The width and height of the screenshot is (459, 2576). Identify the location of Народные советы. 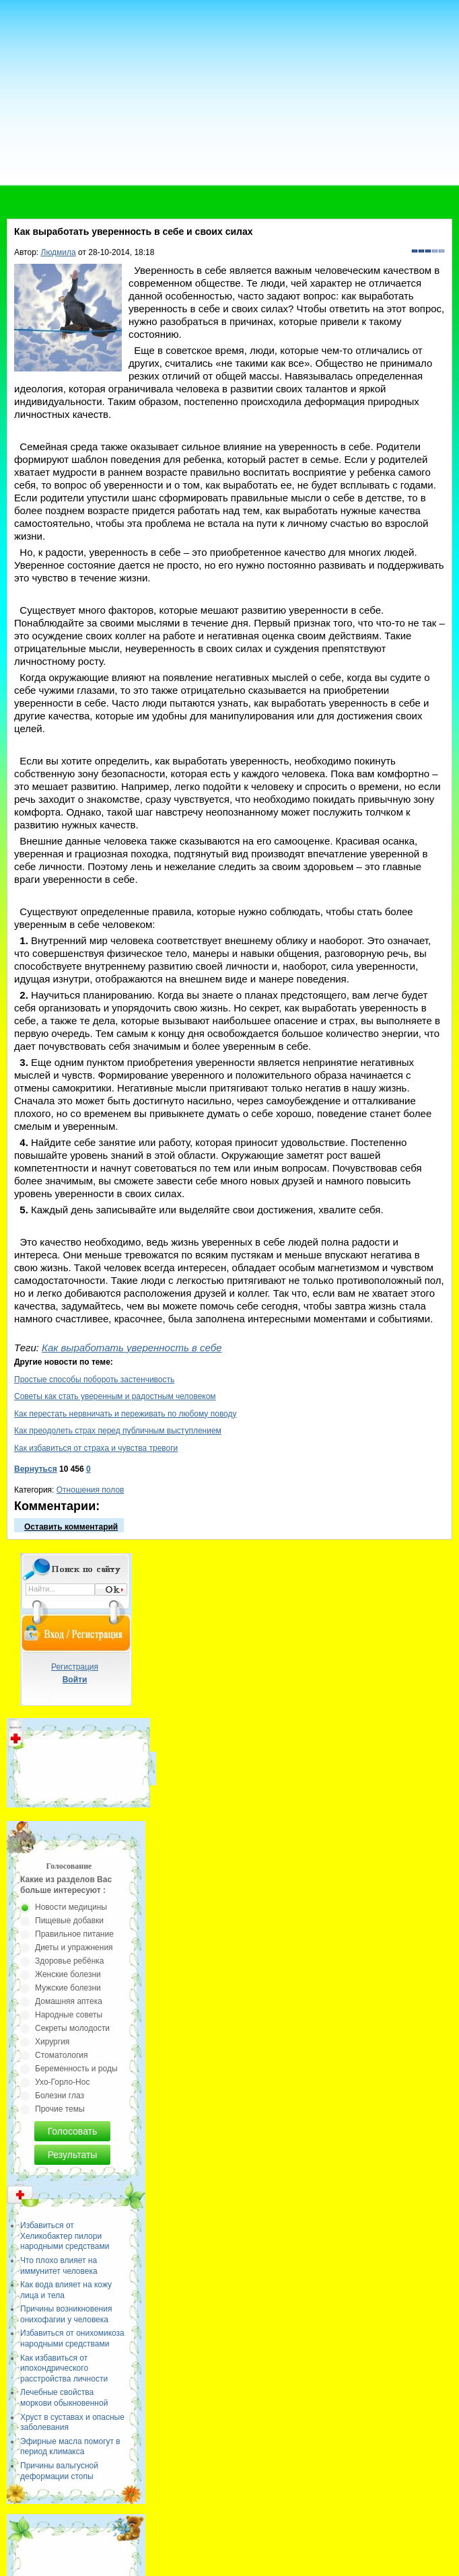
(68, 2014).